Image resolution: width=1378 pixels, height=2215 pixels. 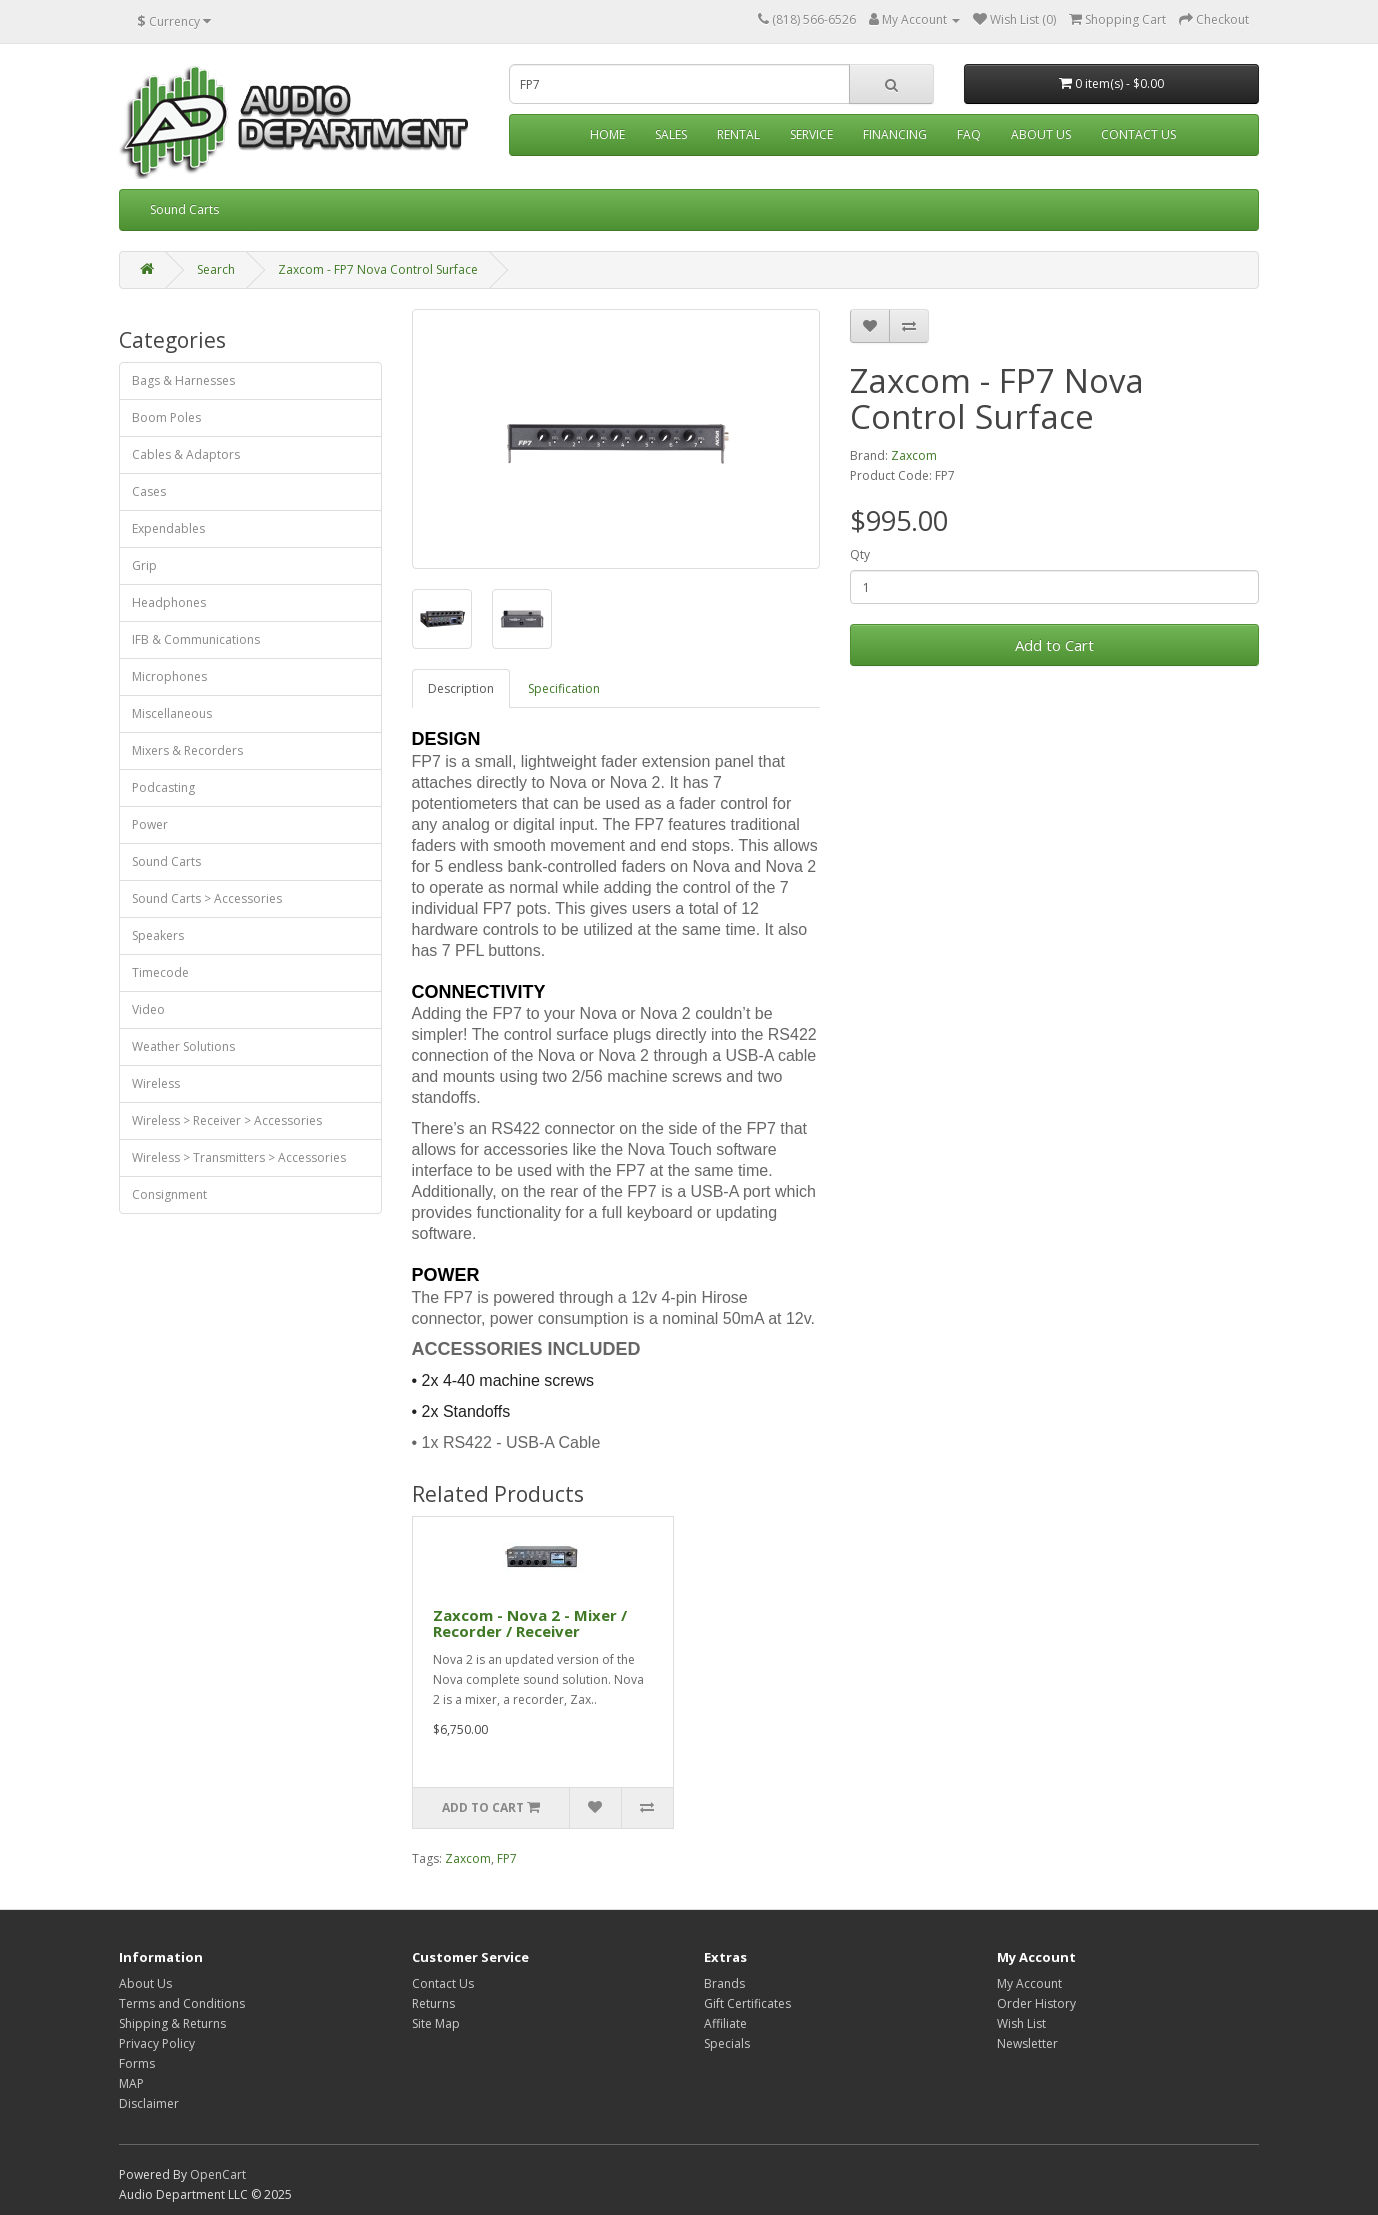 What do you see at coordinates (156, 1083) in the screenshot?
I see `Wireless` at bounding box center [156, 1083].